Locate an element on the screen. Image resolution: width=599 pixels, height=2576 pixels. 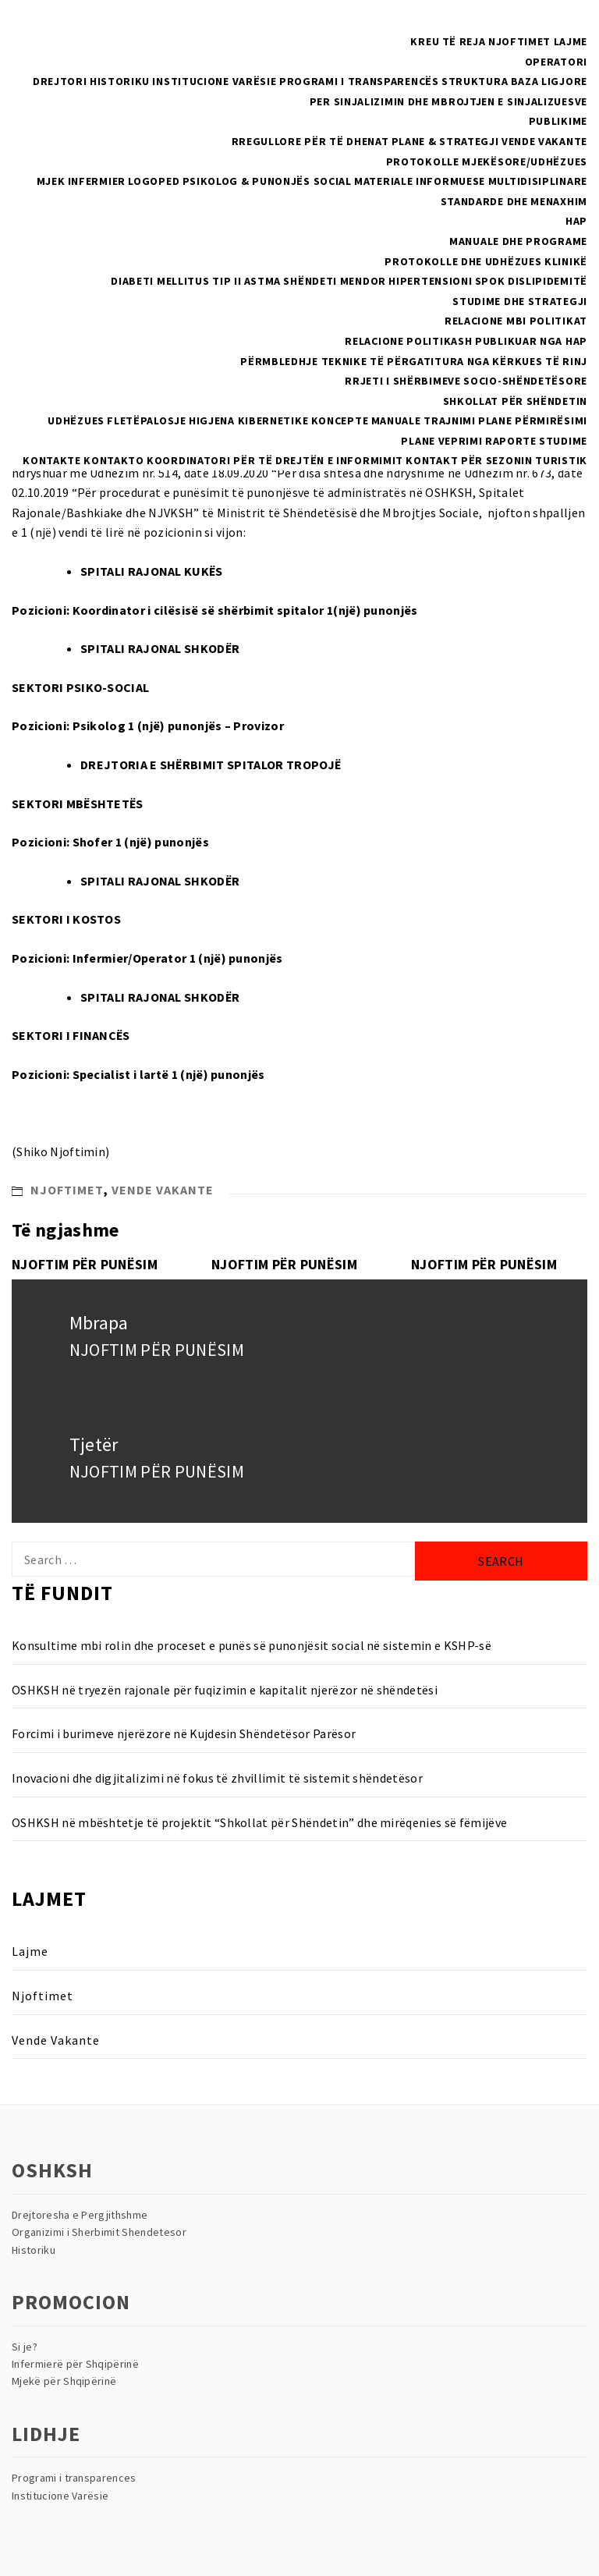
Higjena Kibernetike is located at coordinates (248, 420).